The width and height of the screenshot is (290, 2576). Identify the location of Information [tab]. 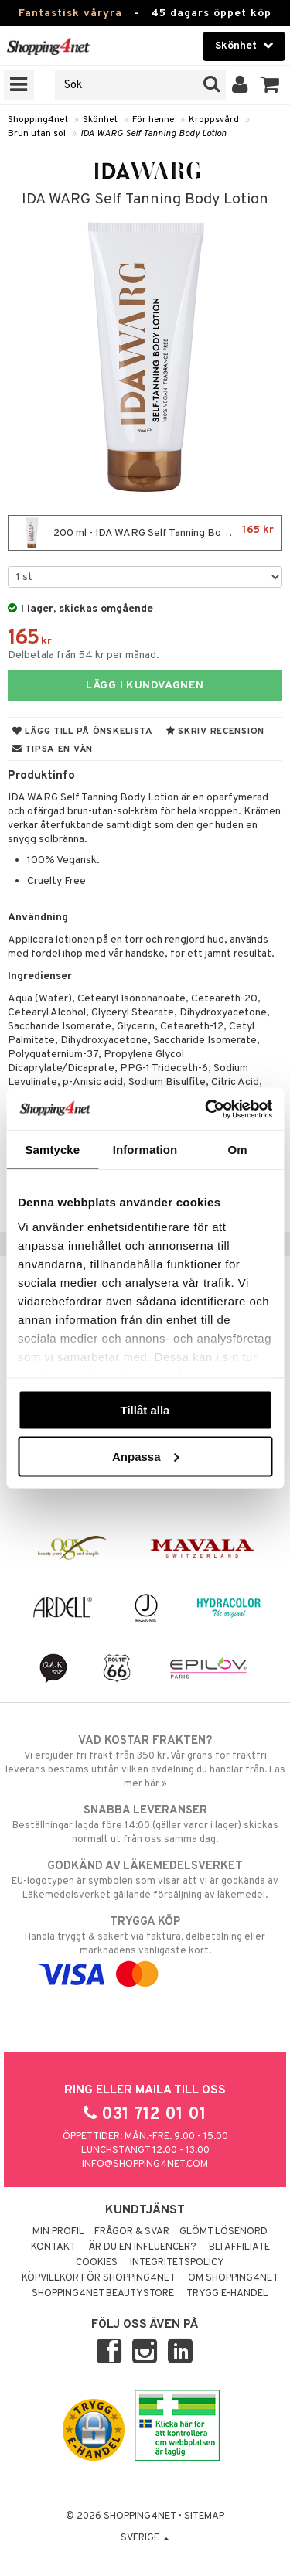
(145, 1149).